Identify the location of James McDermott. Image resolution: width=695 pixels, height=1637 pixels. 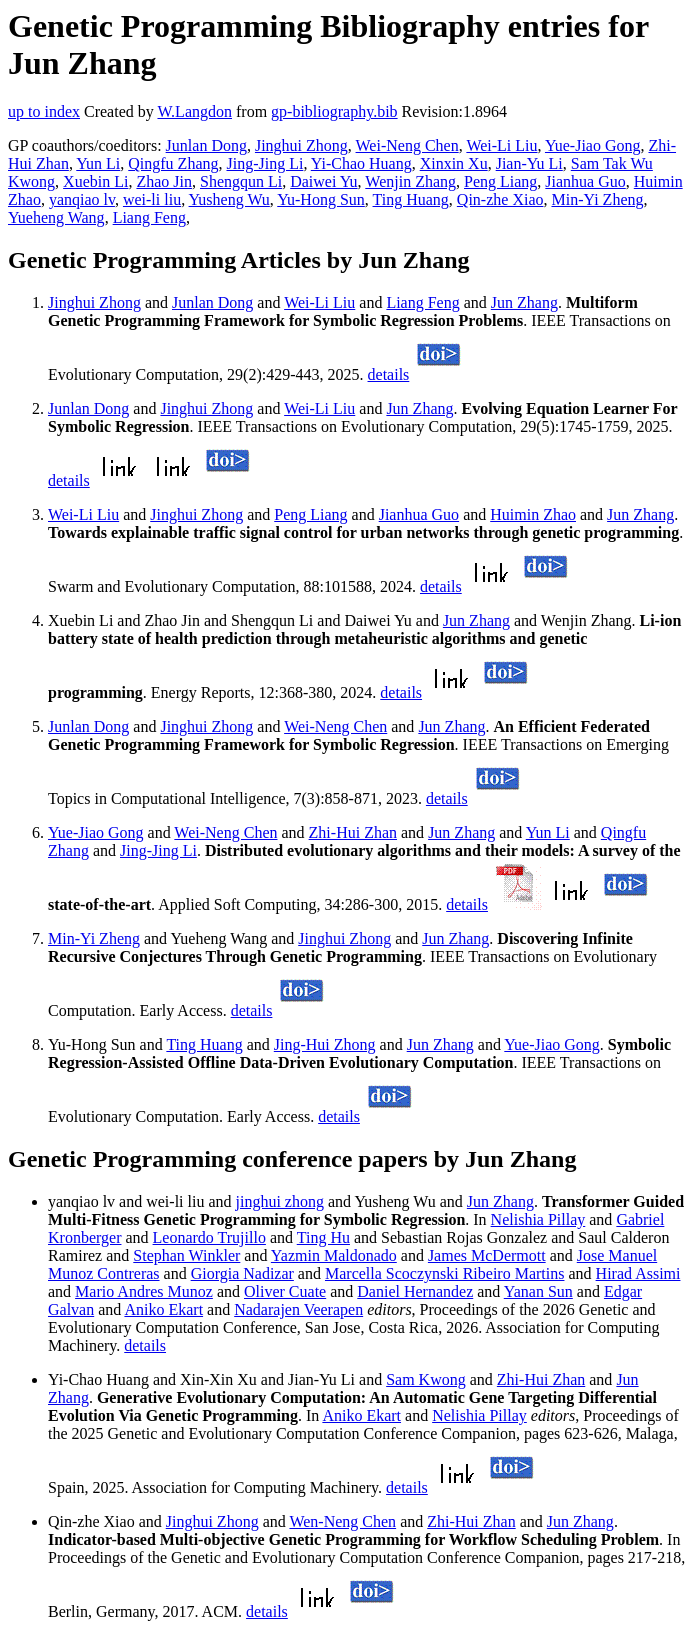
(487, 1255).